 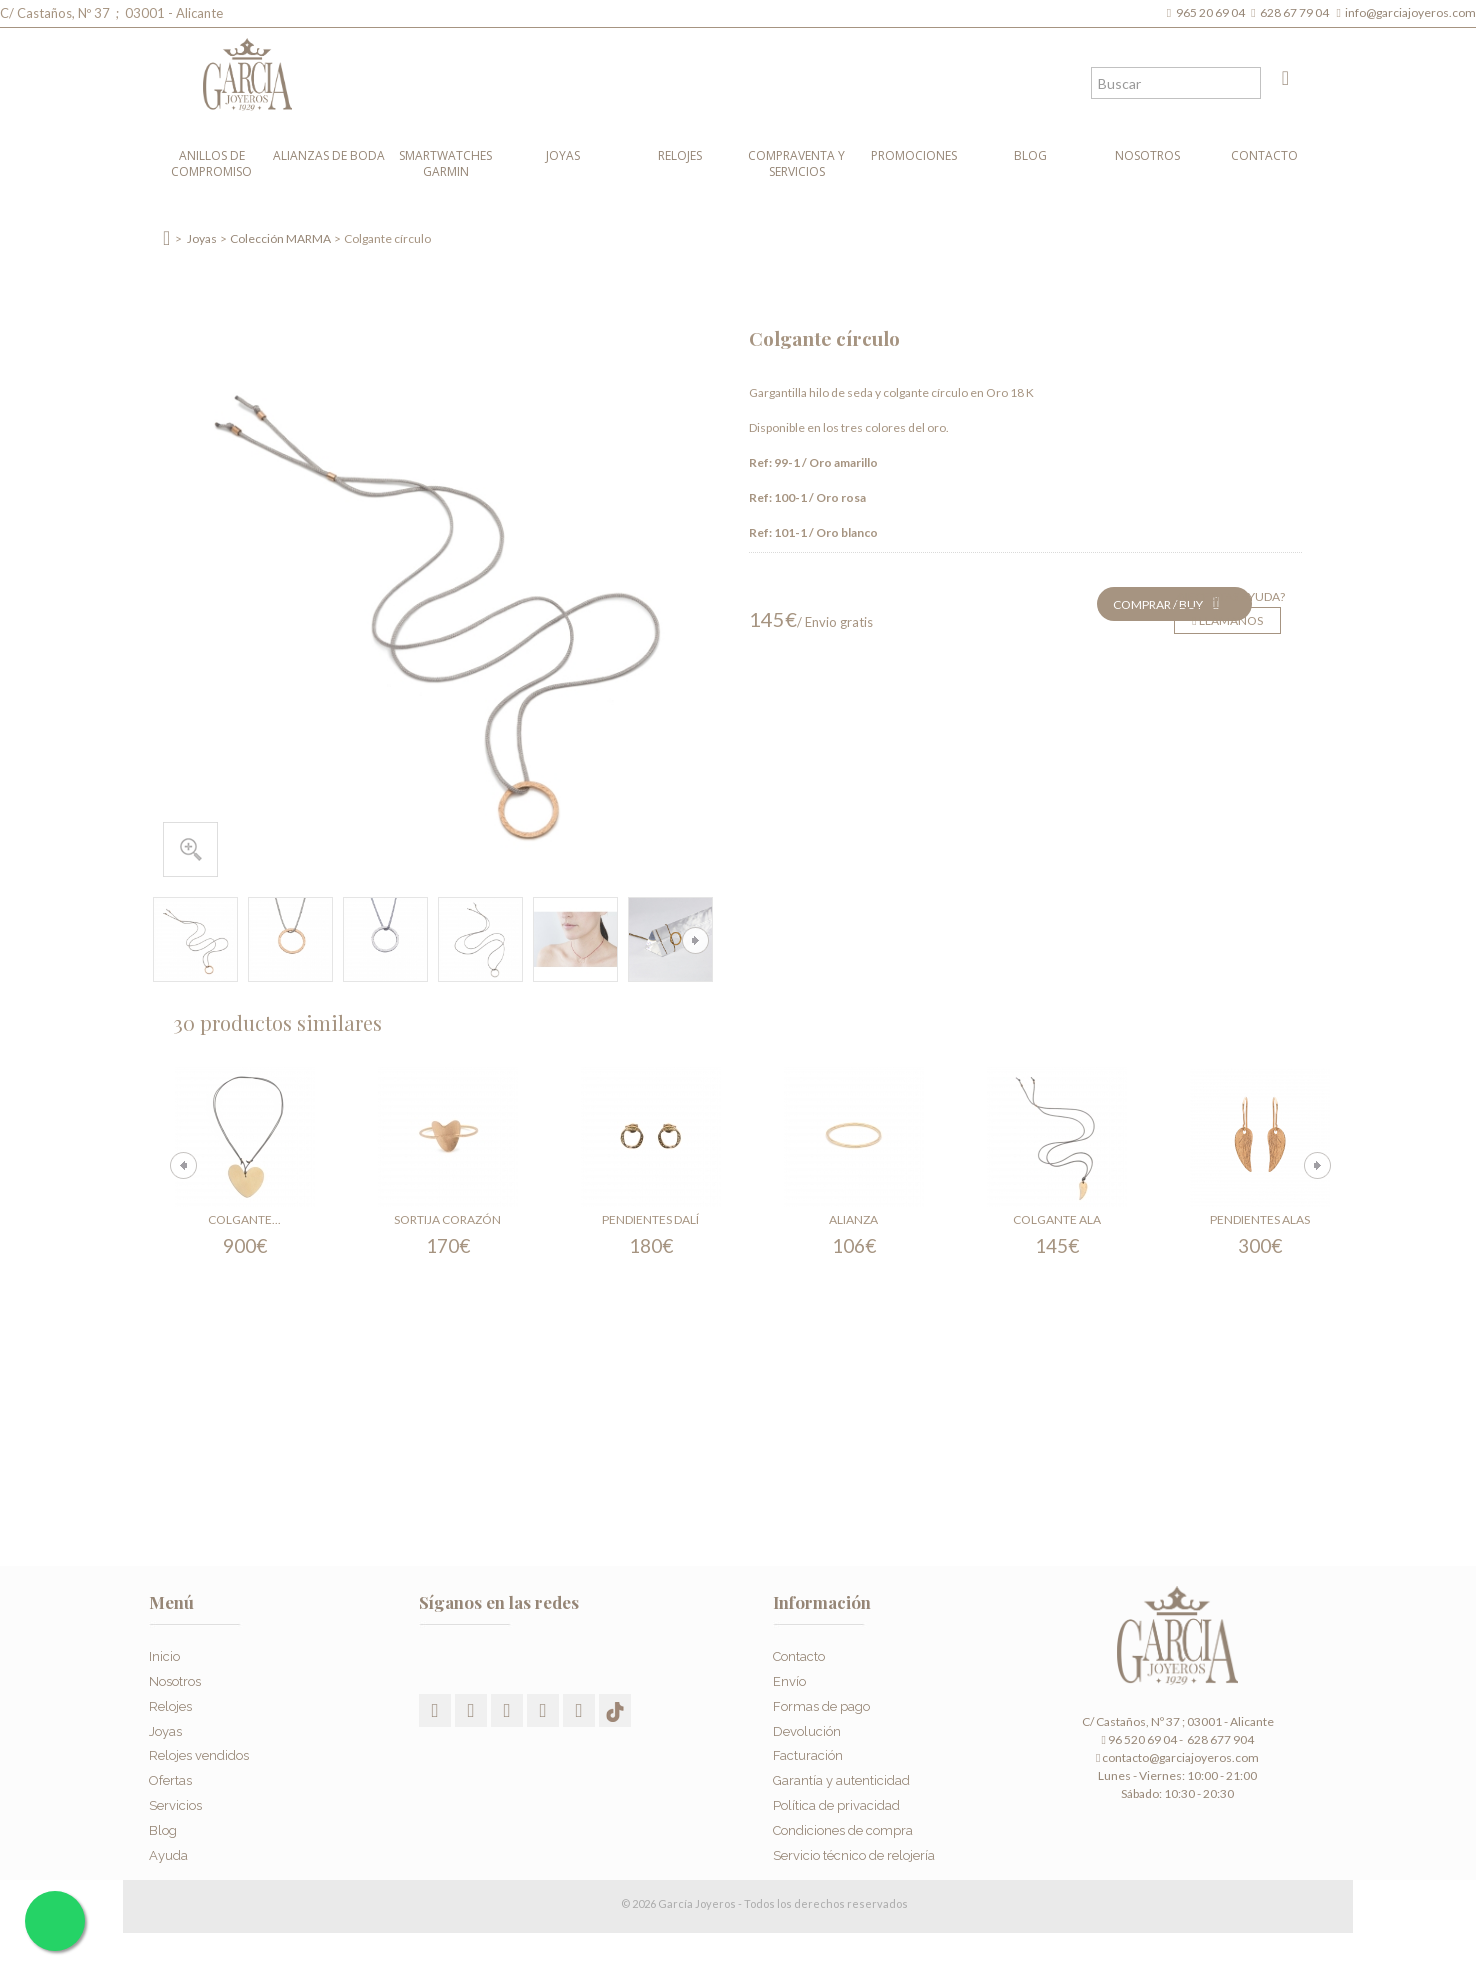 What do you see at coordinates (329, 155) in the screenshot?
I see `Alianzas de boda` at bounding box center [329, 155].